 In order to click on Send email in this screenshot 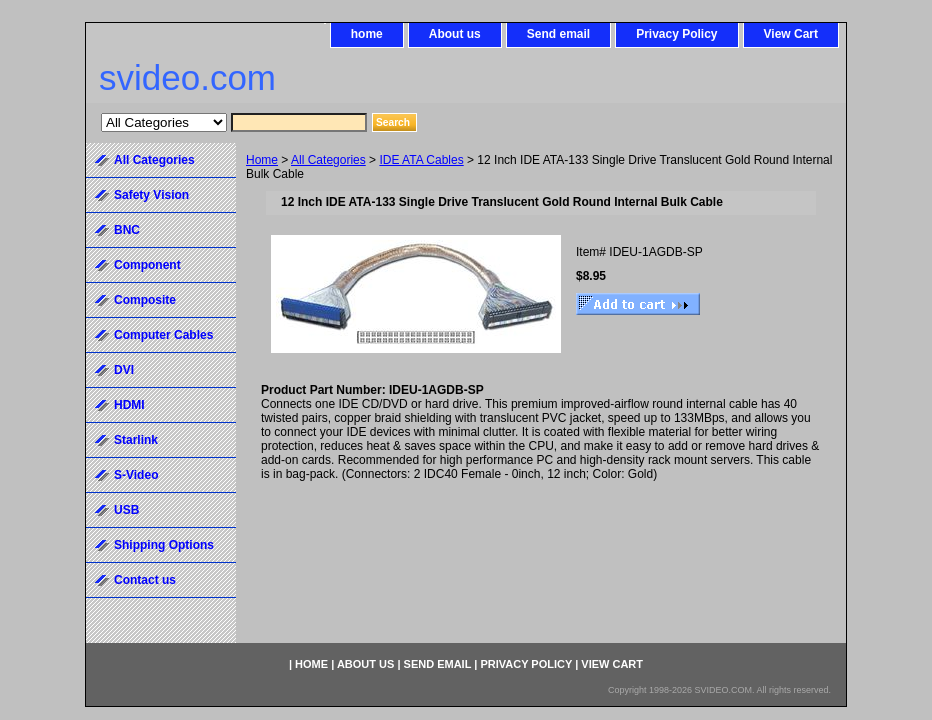, I will do `click(558, 34)`.